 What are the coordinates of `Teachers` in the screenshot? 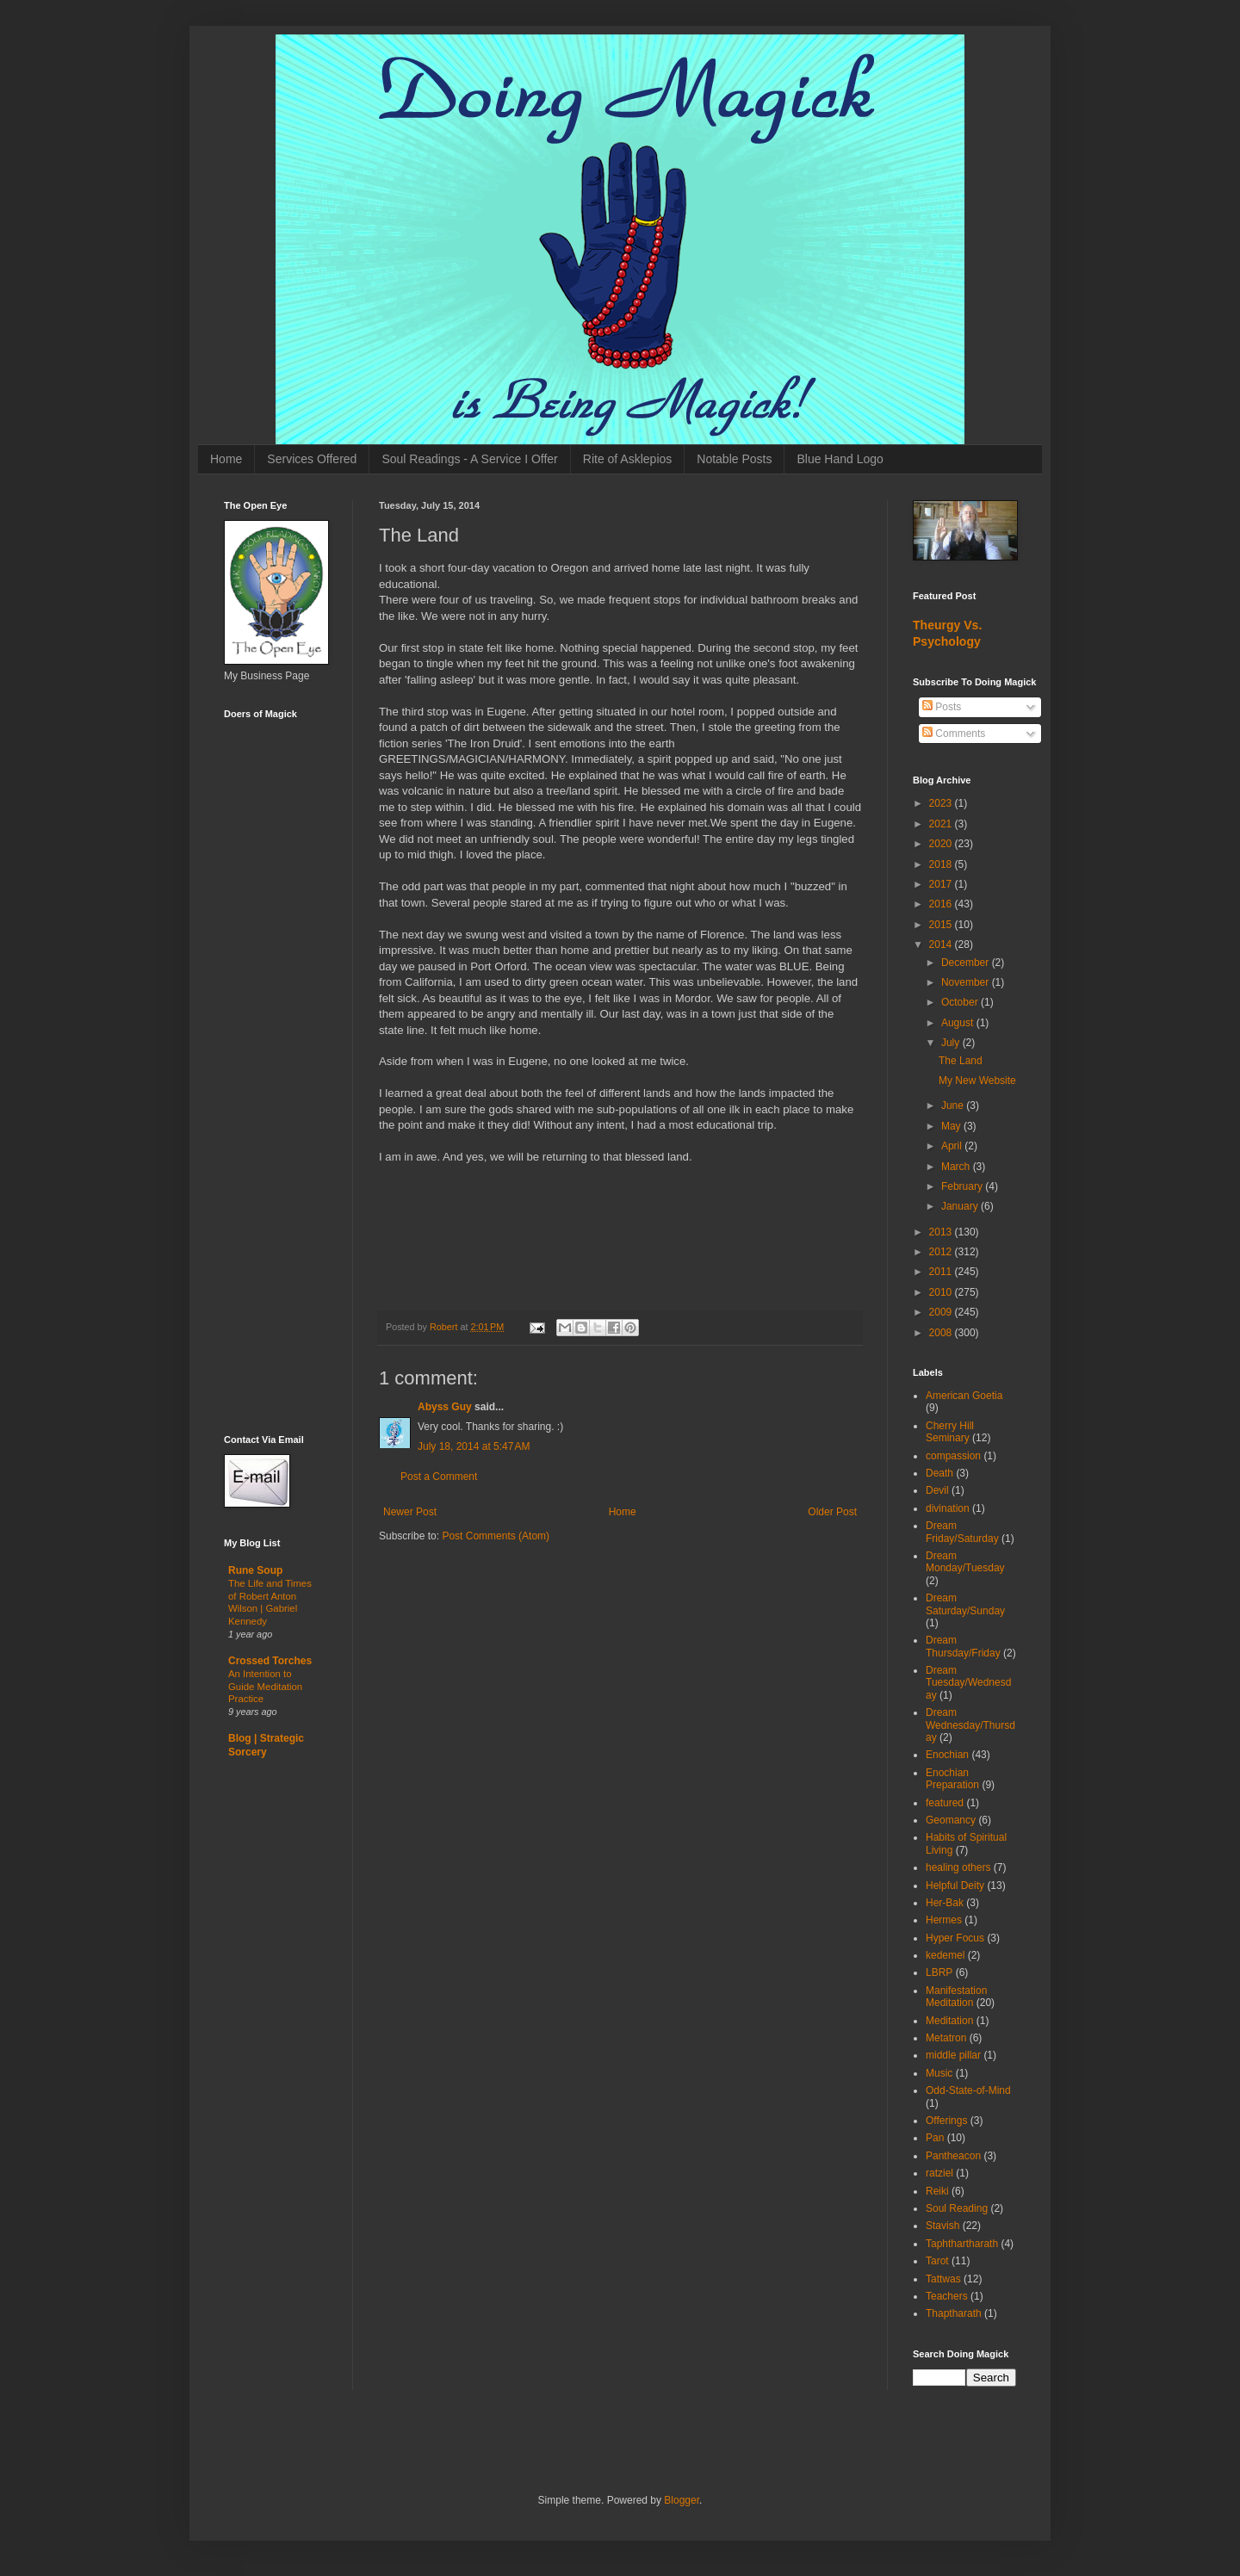 It's located at (947, 2296).